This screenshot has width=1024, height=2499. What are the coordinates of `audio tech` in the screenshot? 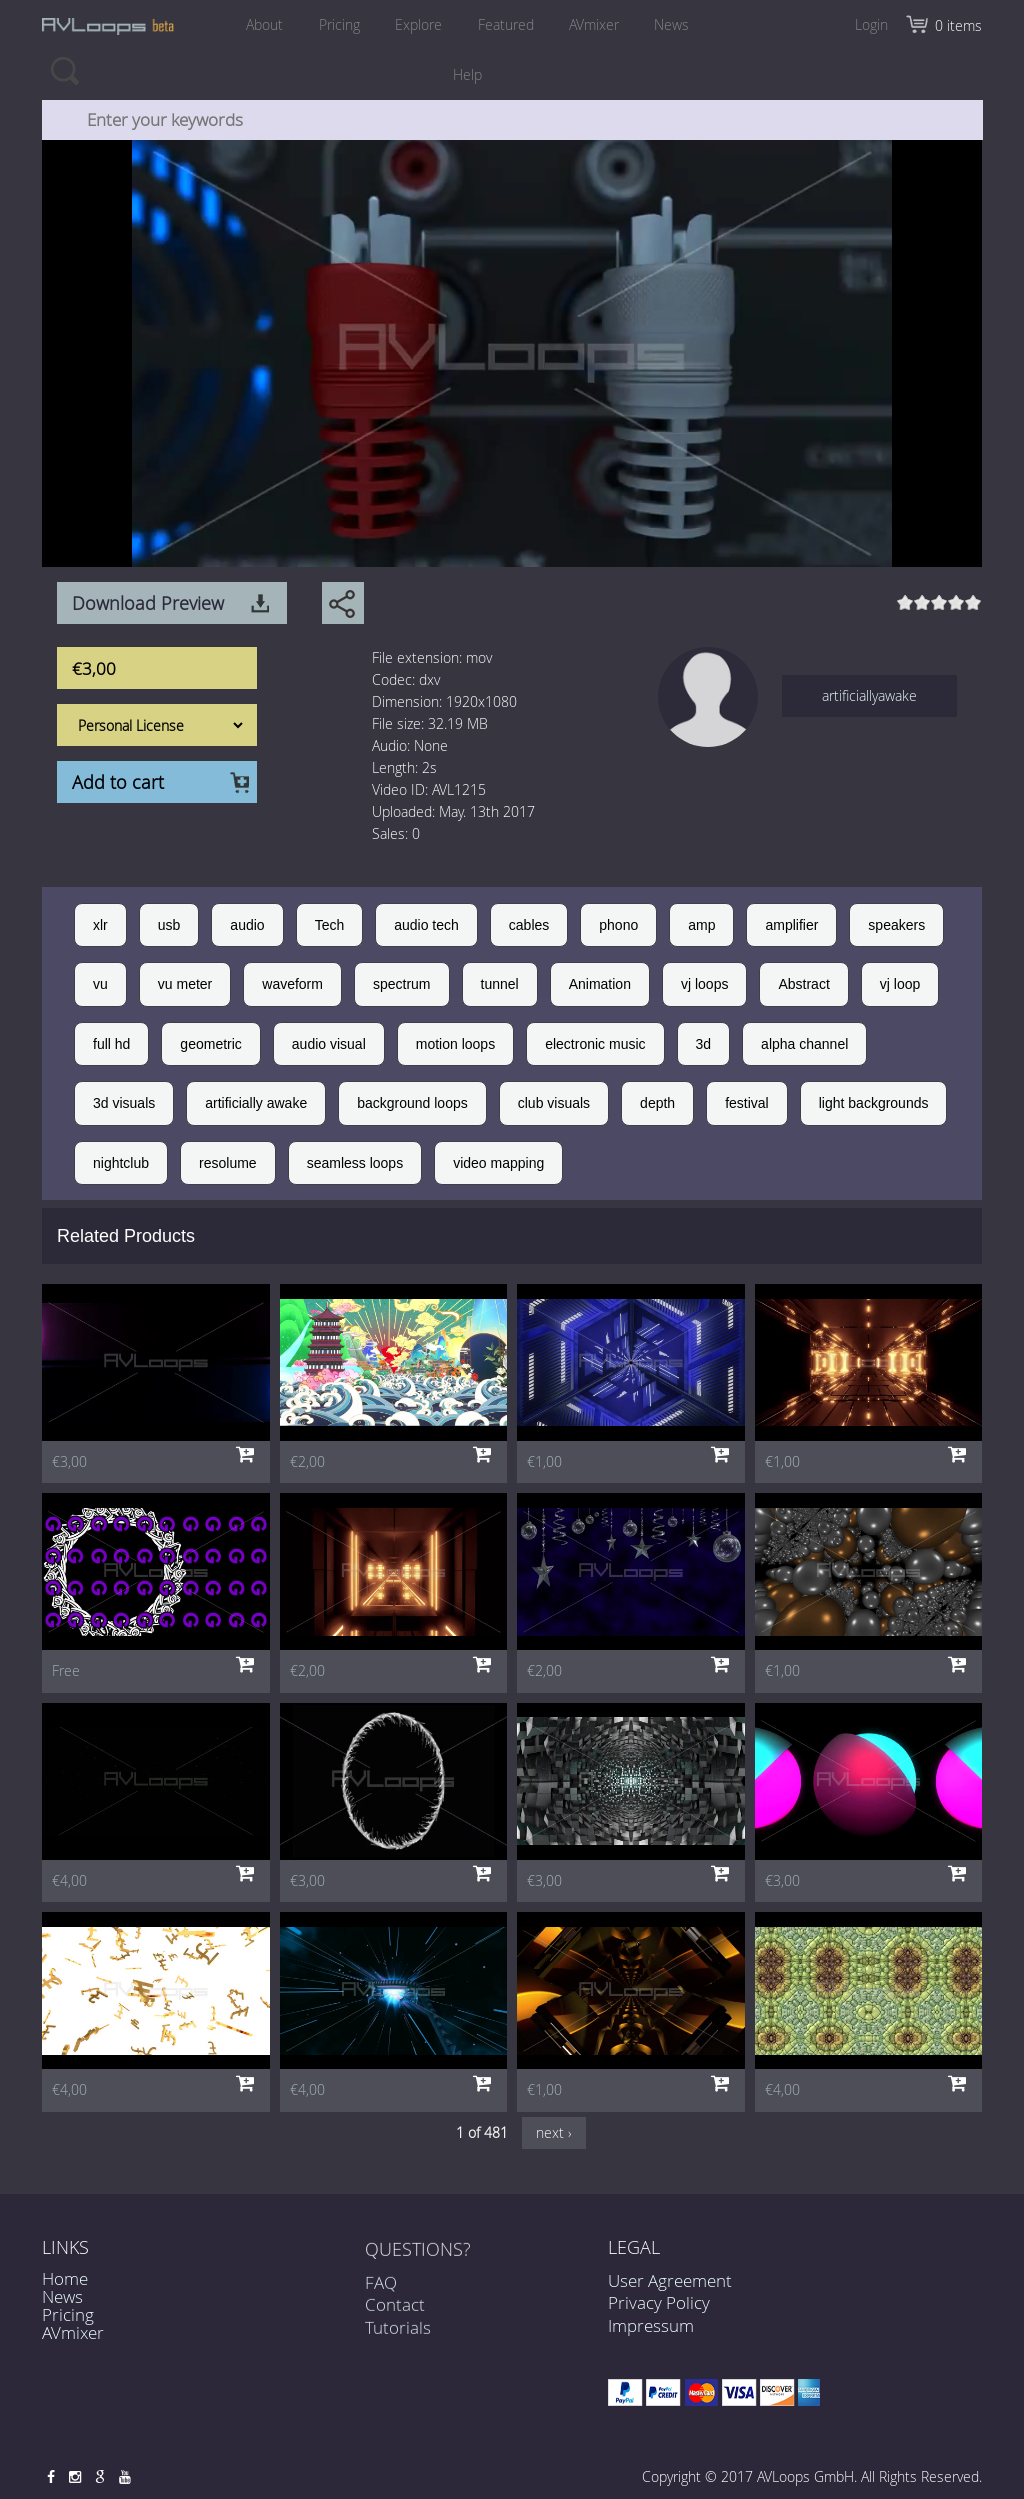 It's located at (426, 925).